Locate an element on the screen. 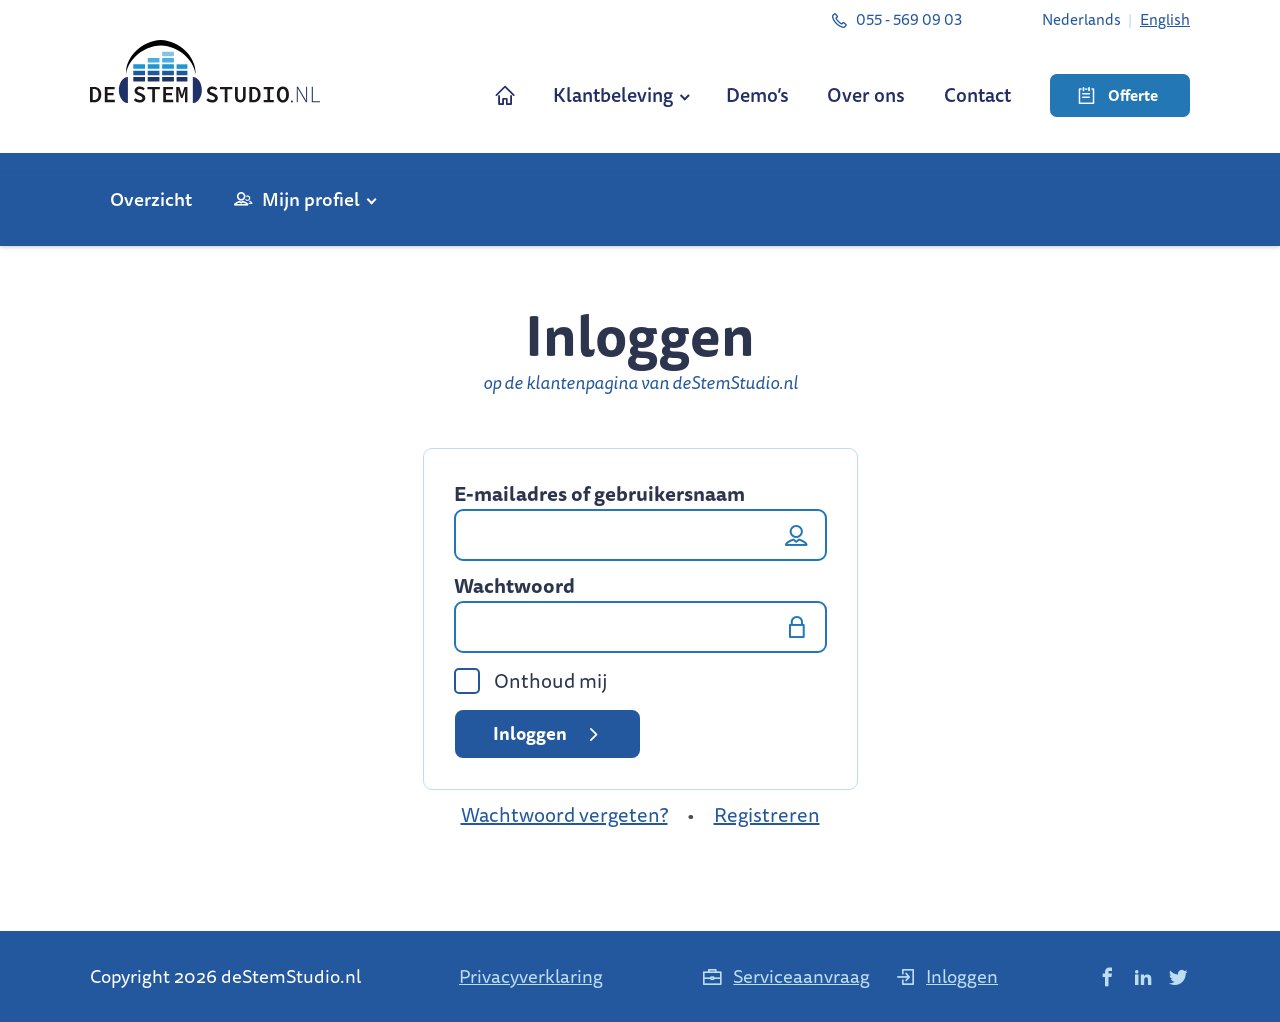  Serviceaanvraag is located at coordinates (785, 976).